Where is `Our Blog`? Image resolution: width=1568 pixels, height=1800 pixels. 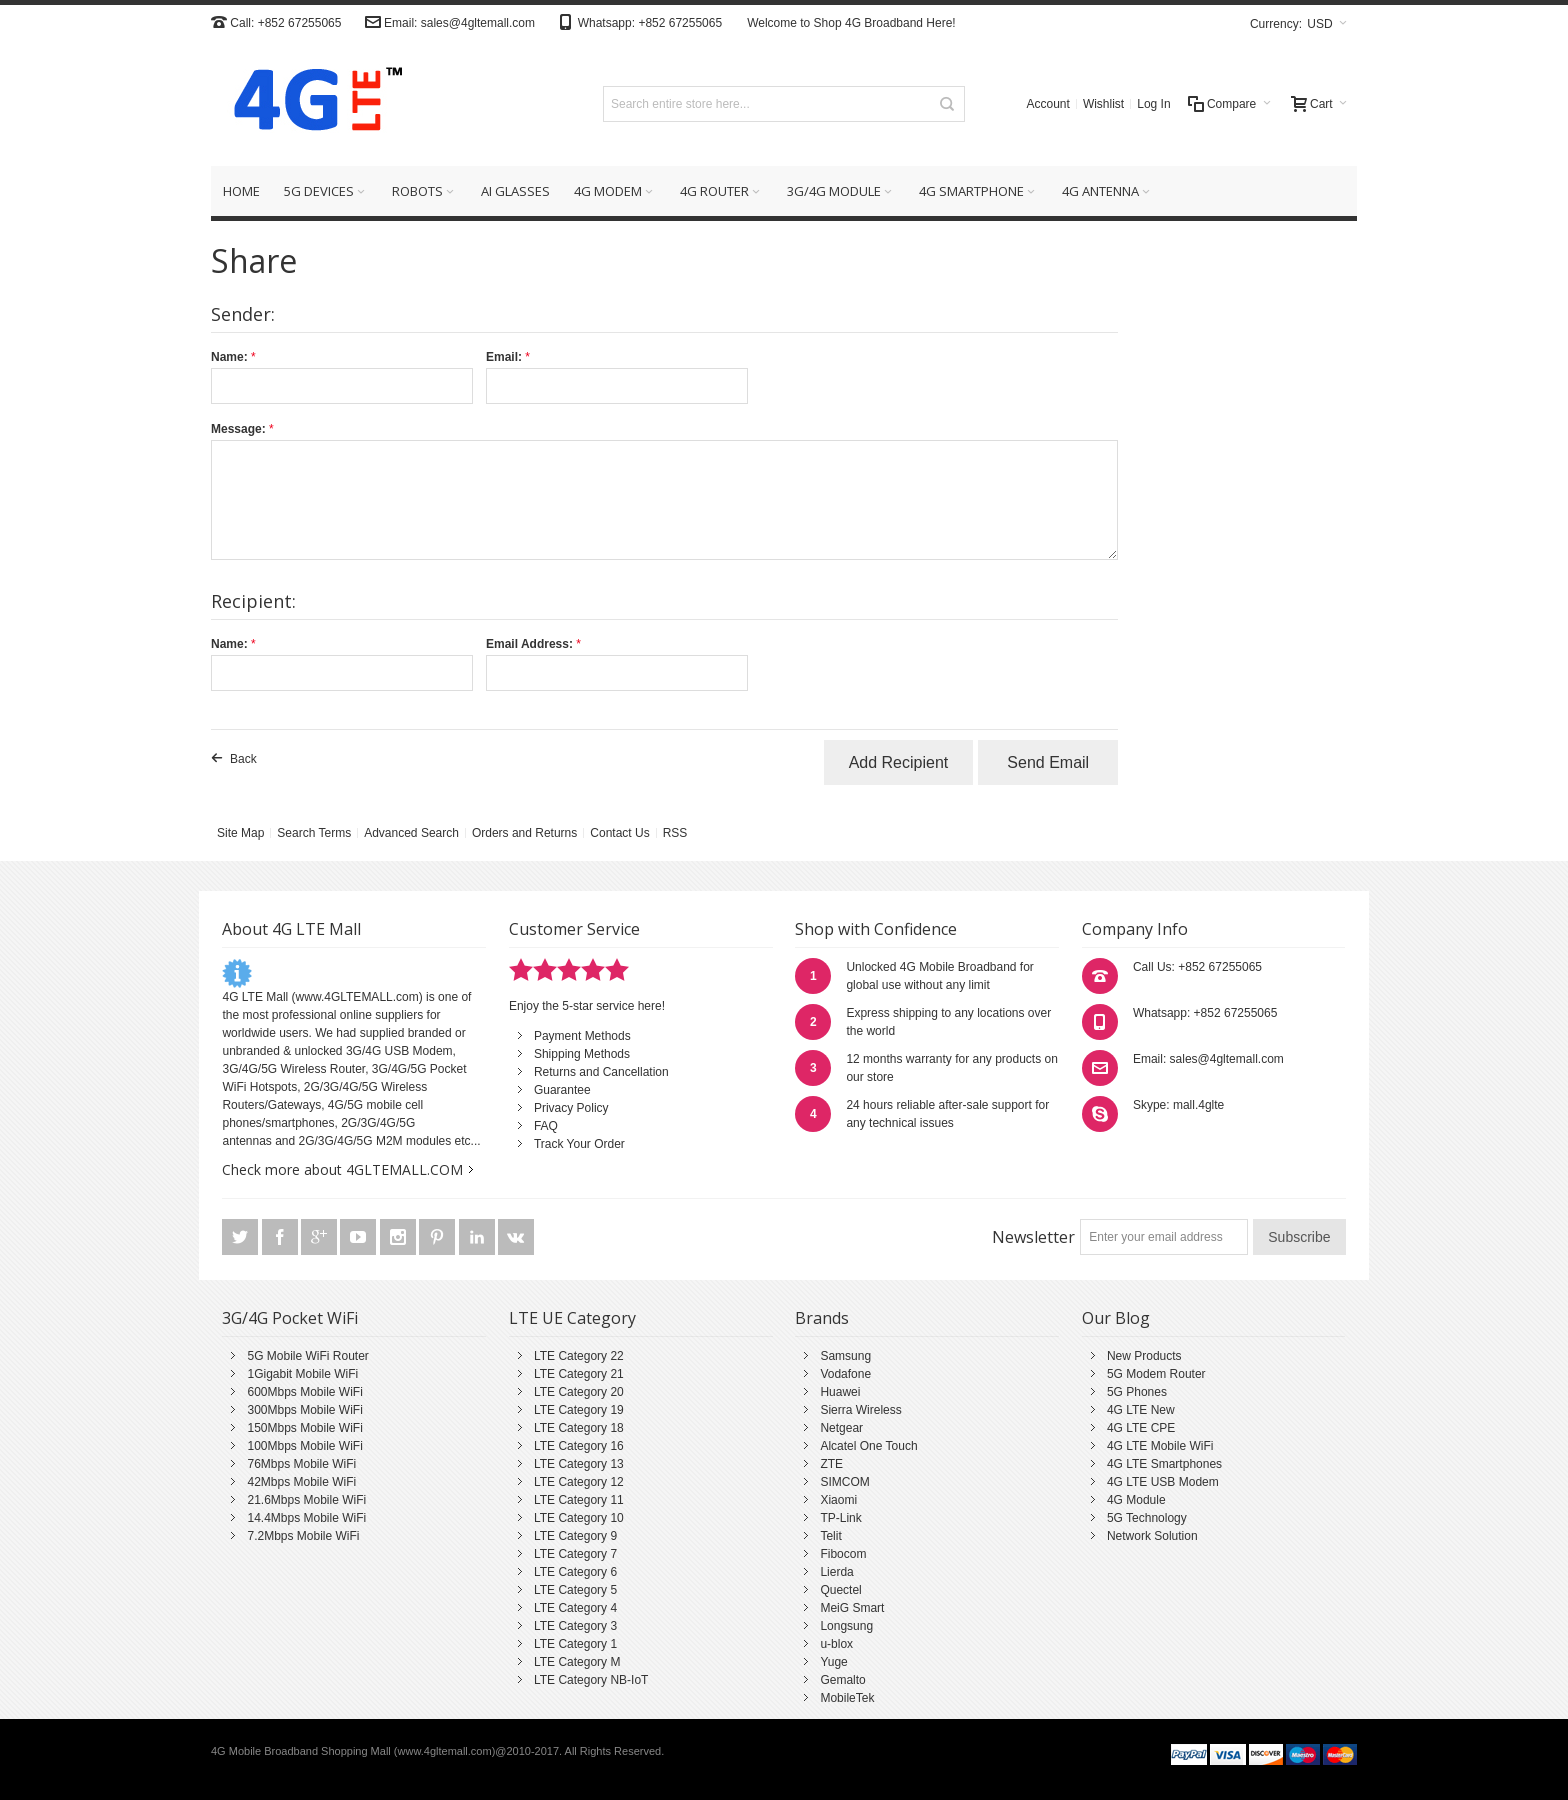
Our Blog is located at coordinates (1116, 1318).